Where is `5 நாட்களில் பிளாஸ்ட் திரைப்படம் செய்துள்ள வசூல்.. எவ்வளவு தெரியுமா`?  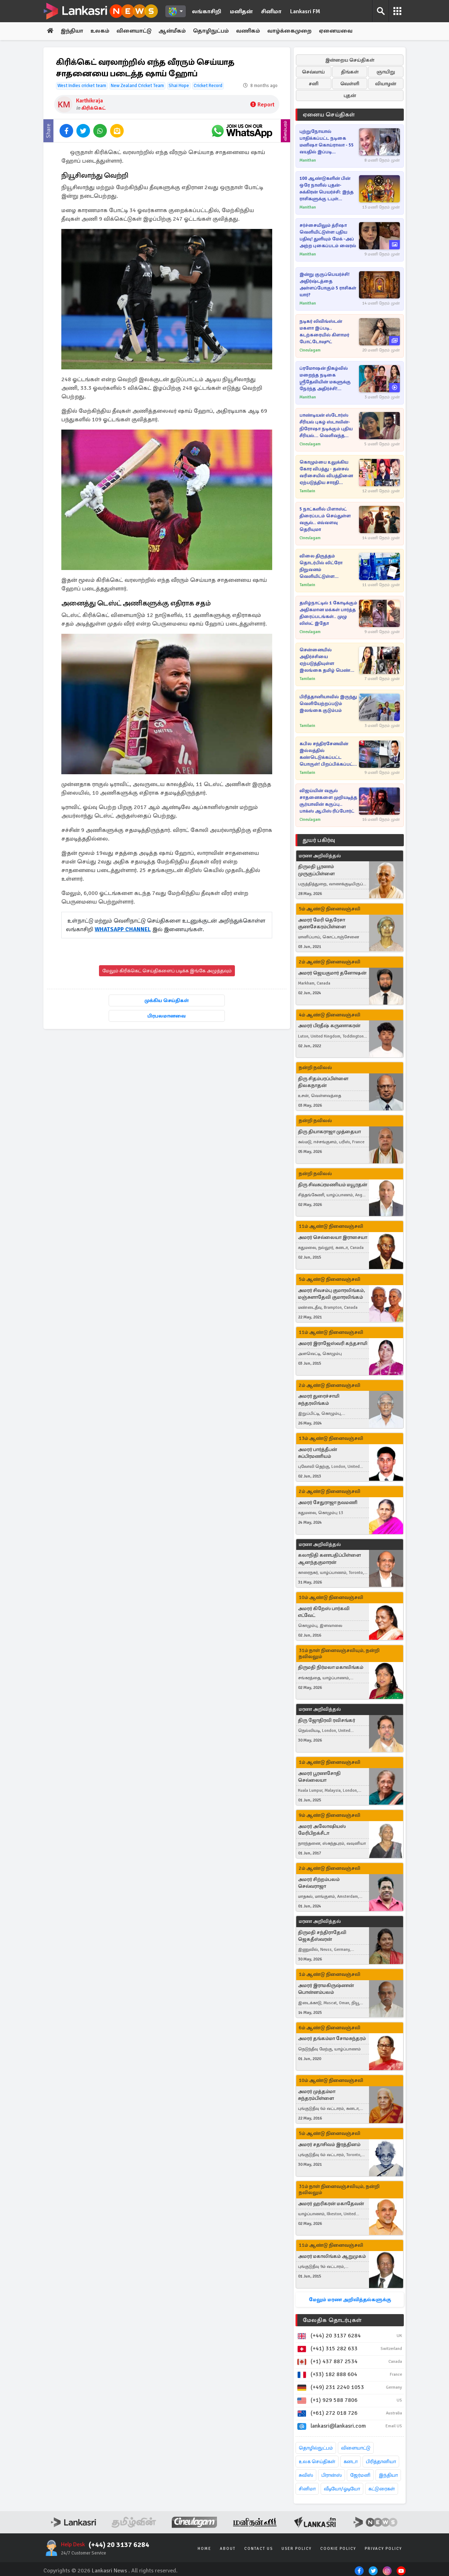
5 நாட்களில் பிளாஸ்ட் திரைப்படம் செய்துள்ள வசூல்.. எவ்வளவு தெரியுமா is located at coordinates (325, 519).